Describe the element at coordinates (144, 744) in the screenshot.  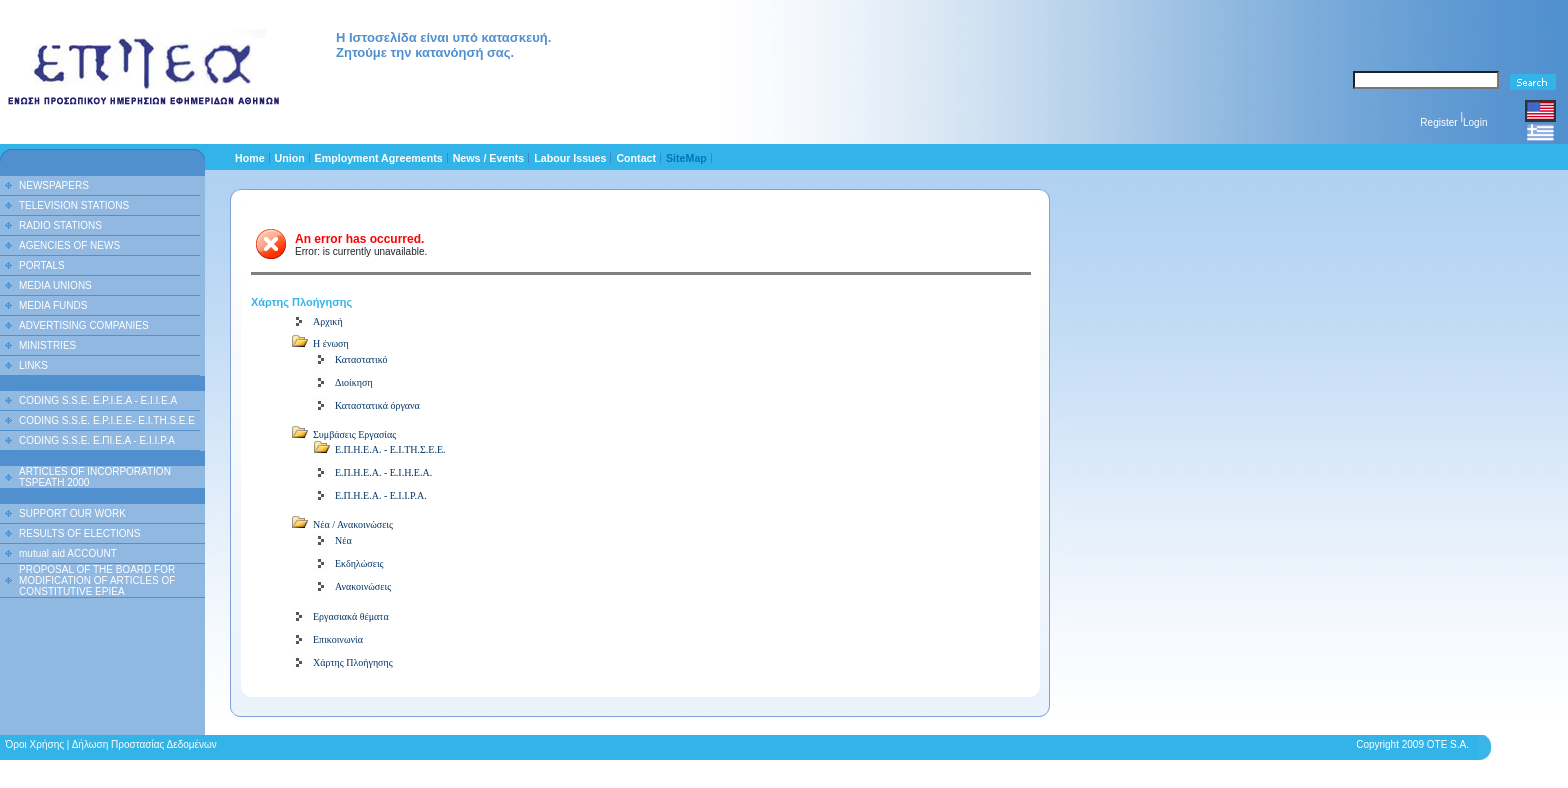
I see `Δήλωση Προστασίας Δεδομένων` at that location.